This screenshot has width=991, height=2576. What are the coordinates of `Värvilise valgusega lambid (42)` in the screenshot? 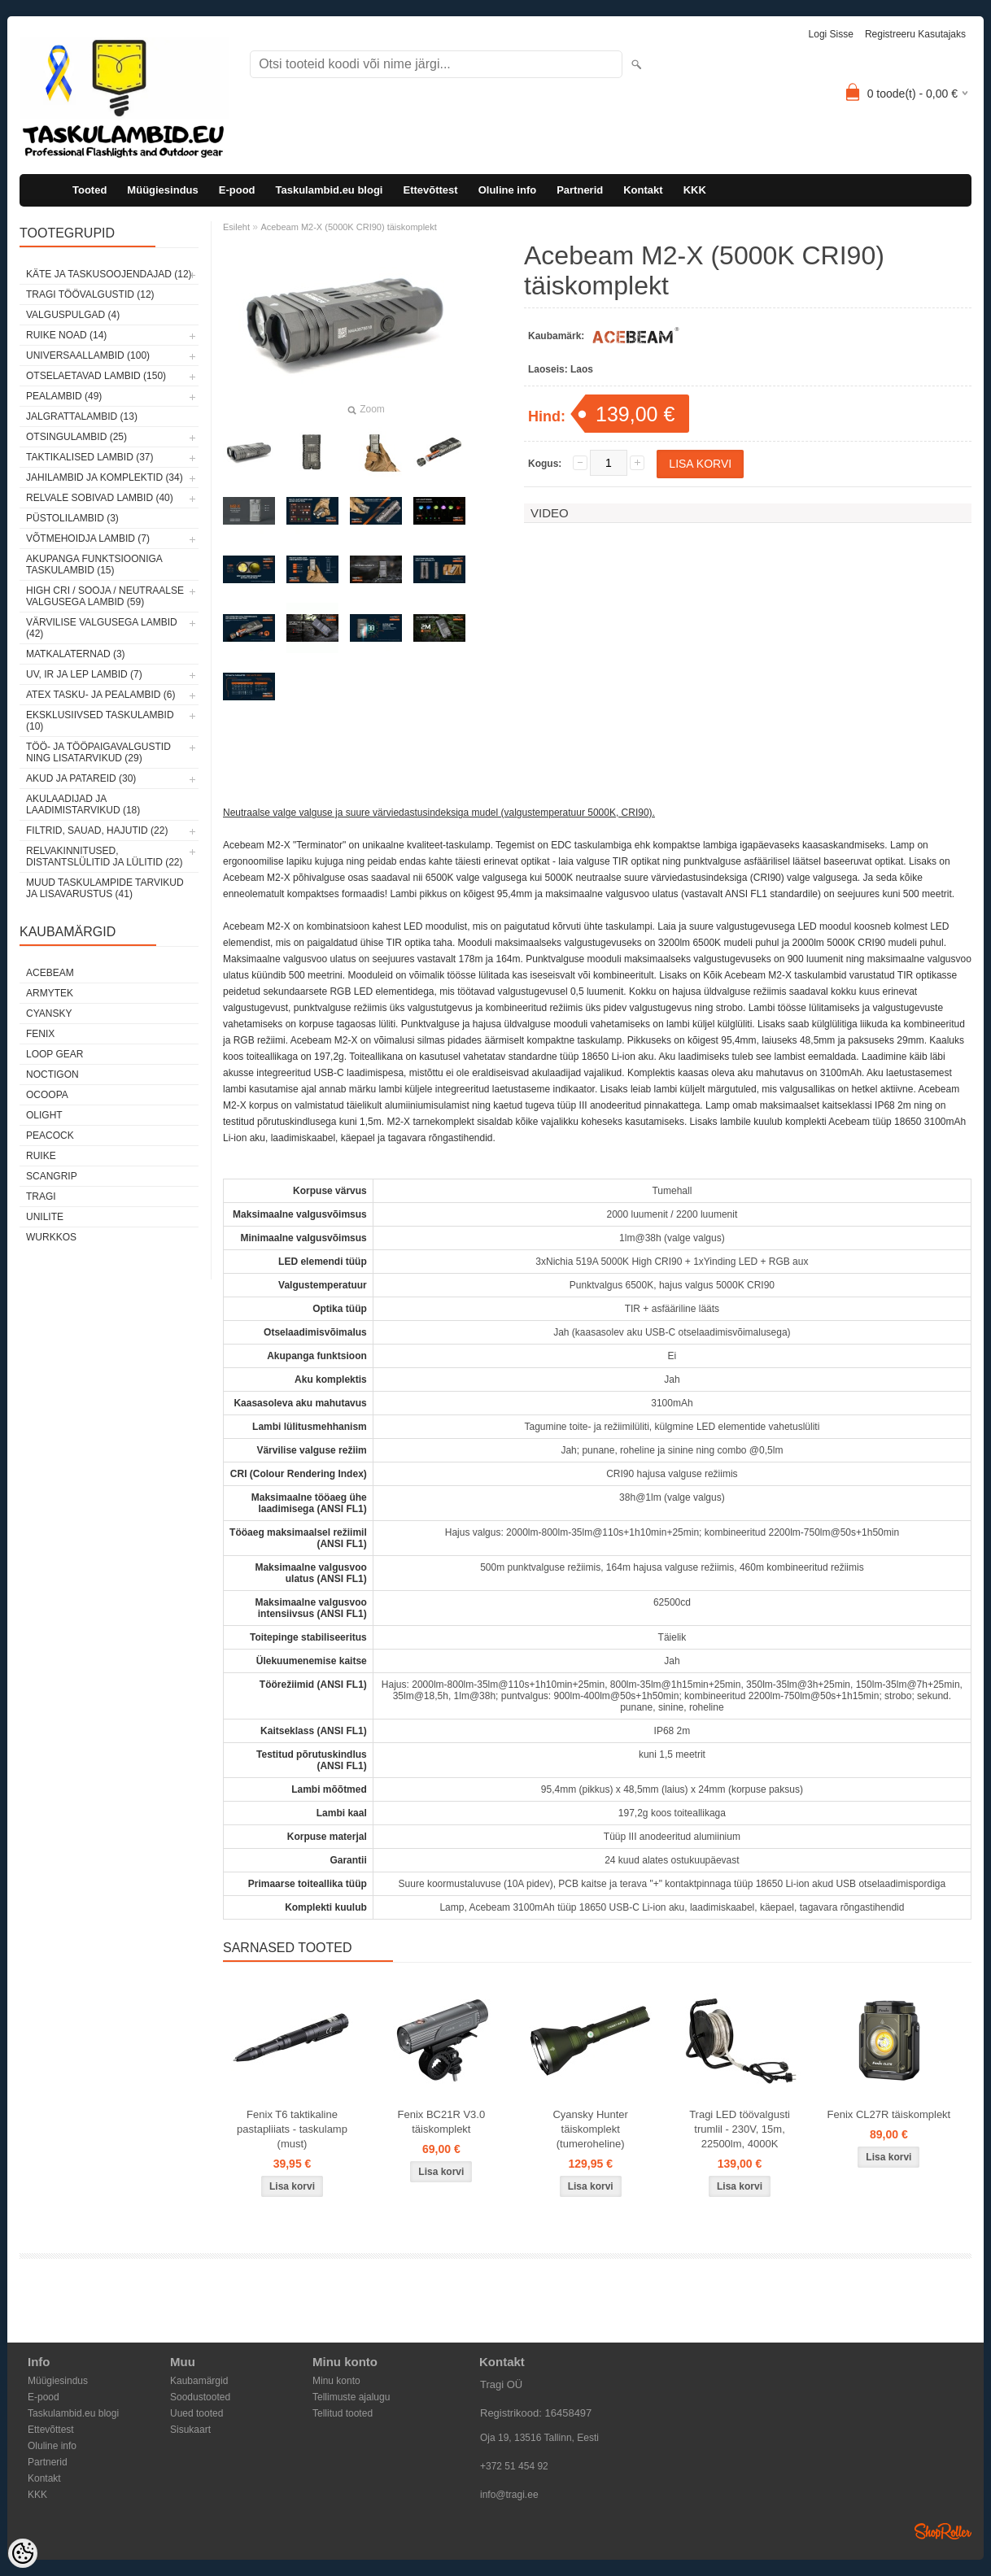 It's located at (101, 628).